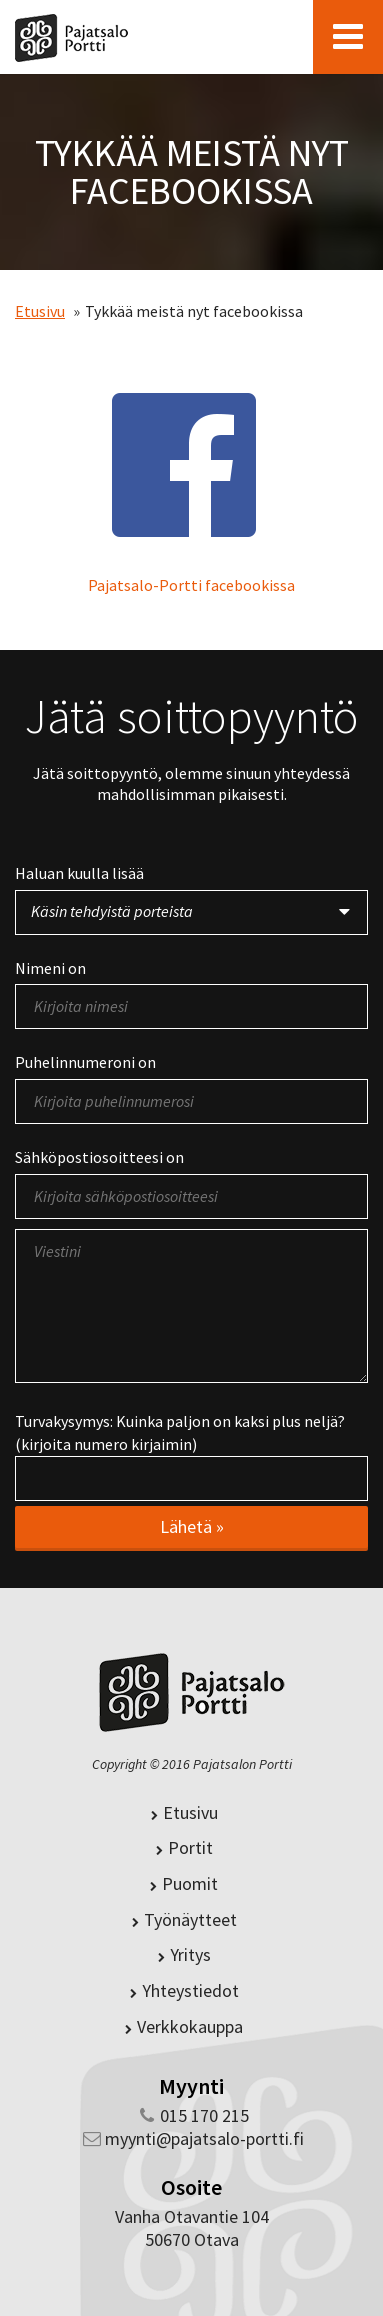 The height and width of the screenshot is (2316, 383). I want to click on Puhelinnumeroni on, so click(85, 1062).